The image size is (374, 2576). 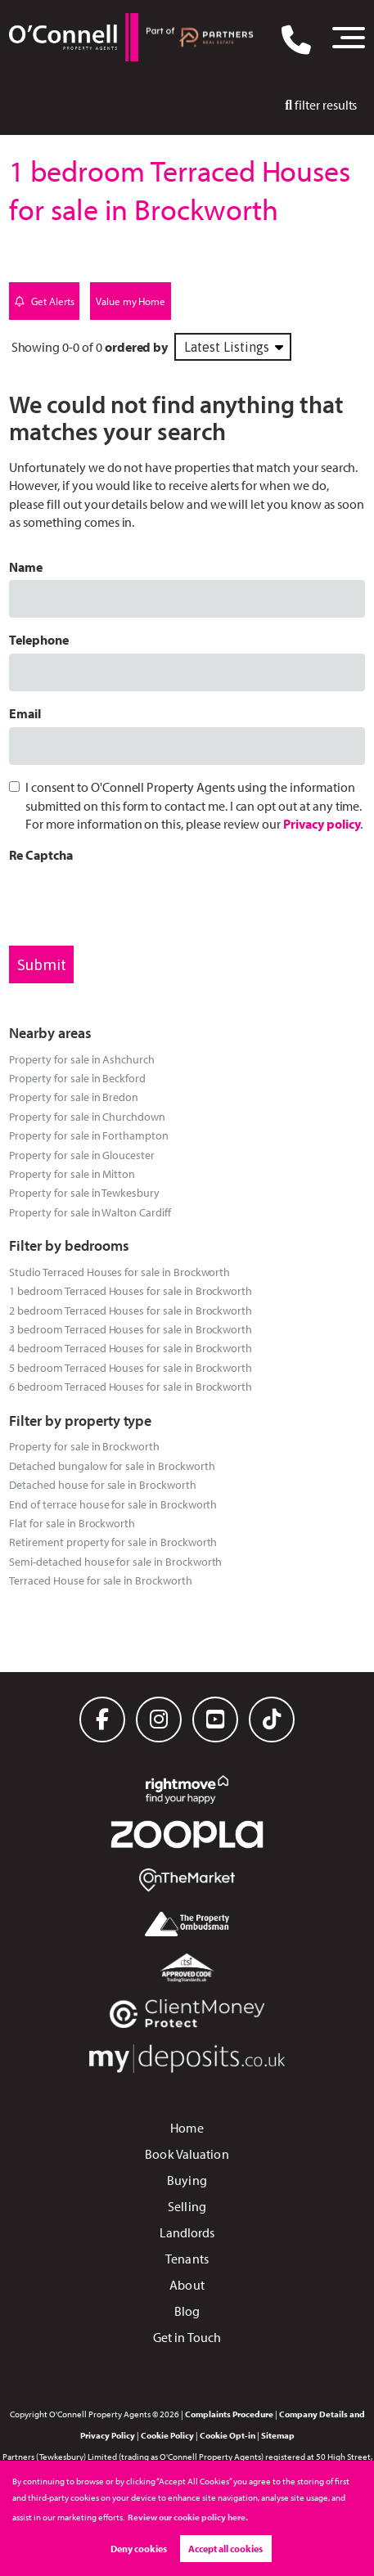 I want to click on Detached bungalow for sale in Brockworth, so click(x=111, y=1465).